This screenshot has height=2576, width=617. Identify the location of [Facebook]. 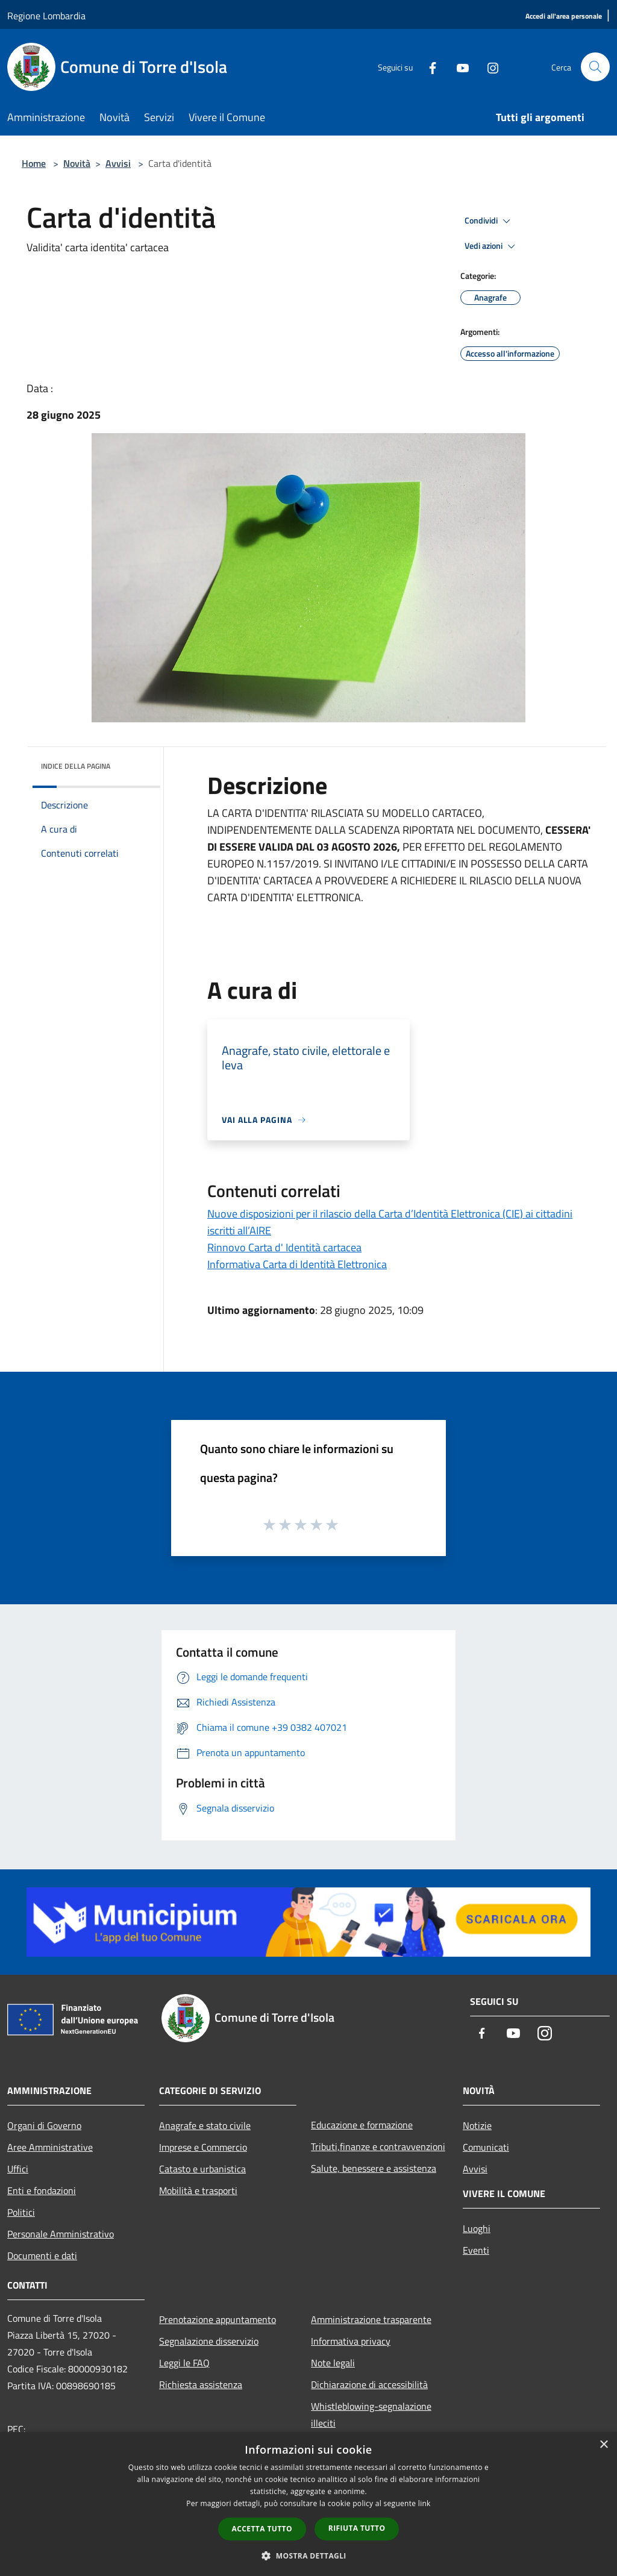
(428, 66).